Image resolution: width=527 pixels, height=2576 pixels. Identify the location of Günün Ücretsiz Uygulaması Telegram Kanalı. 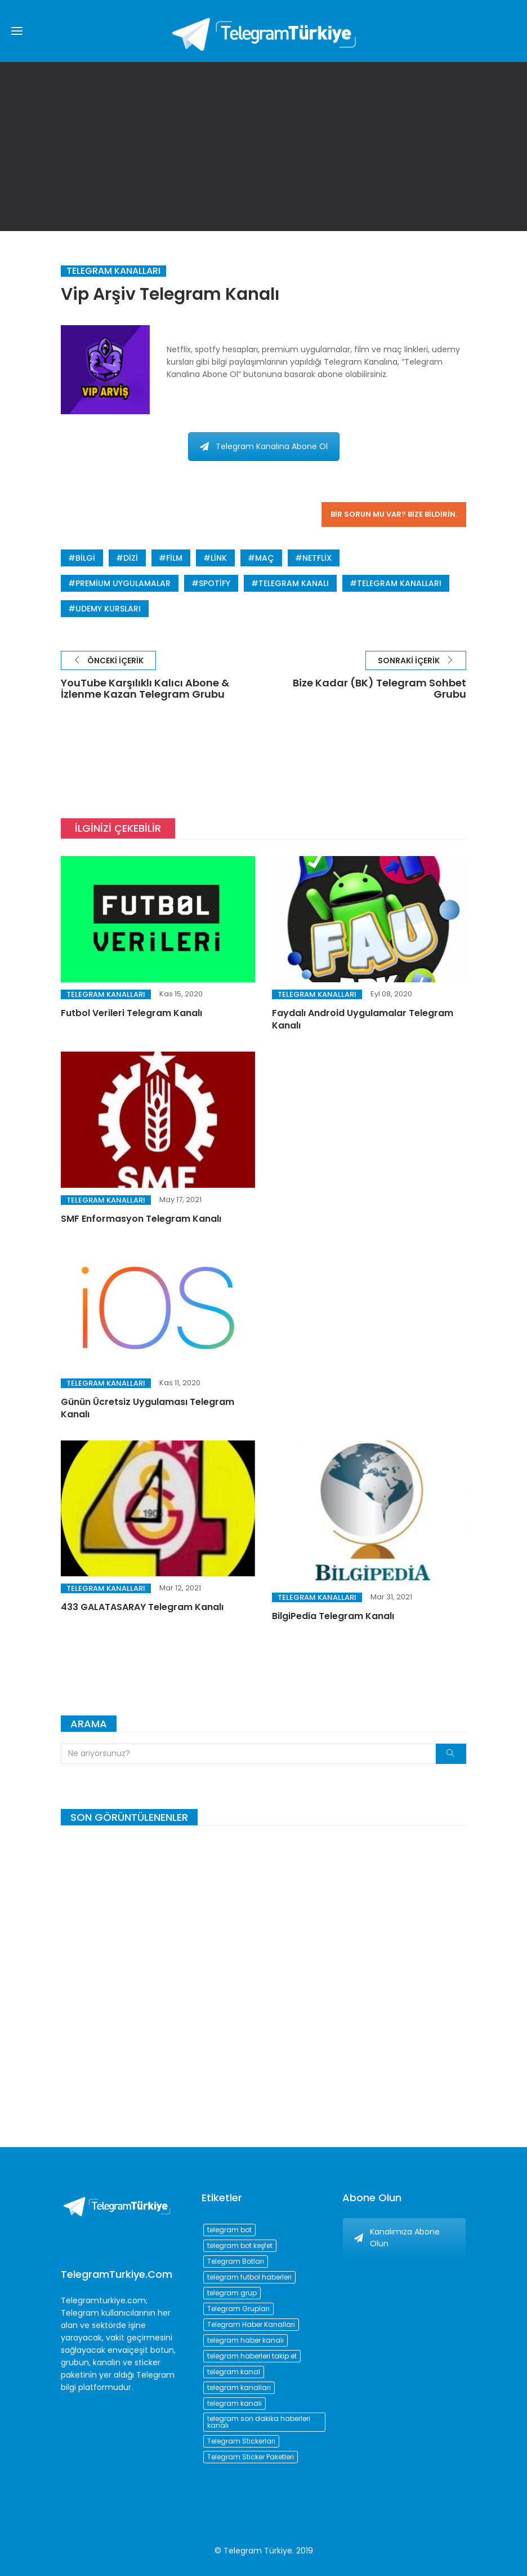
(147, 1408).